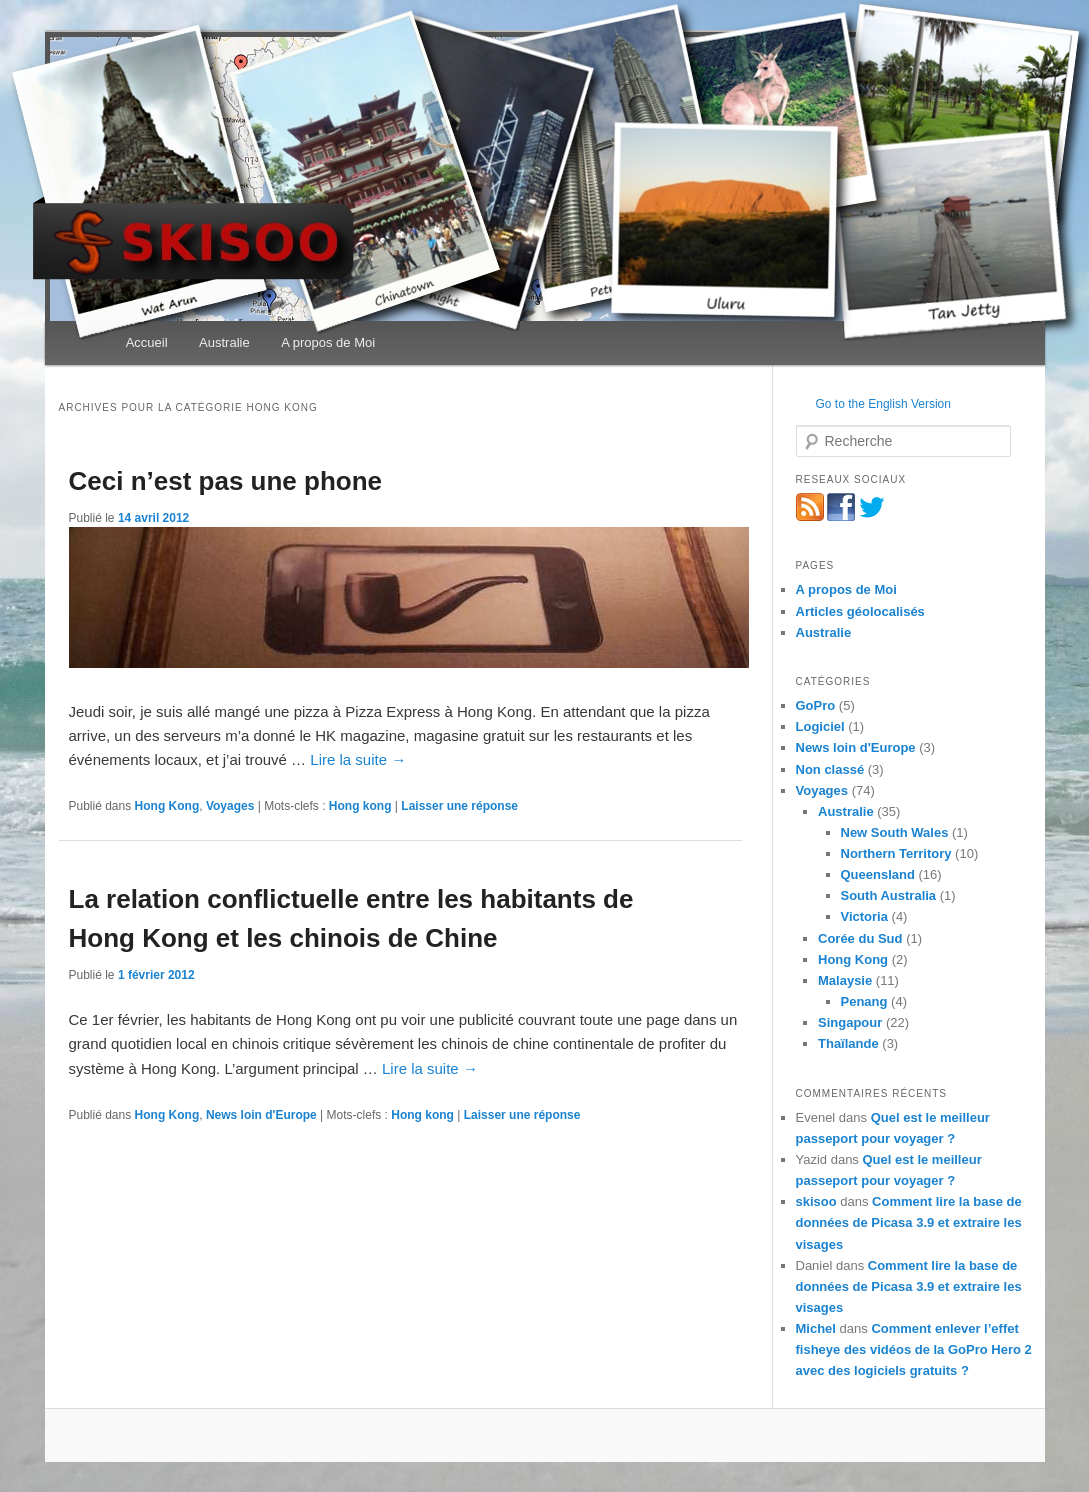  Describe the element at coordinates (895, 832) in the screenshot. I see `New South Wales` at that location.